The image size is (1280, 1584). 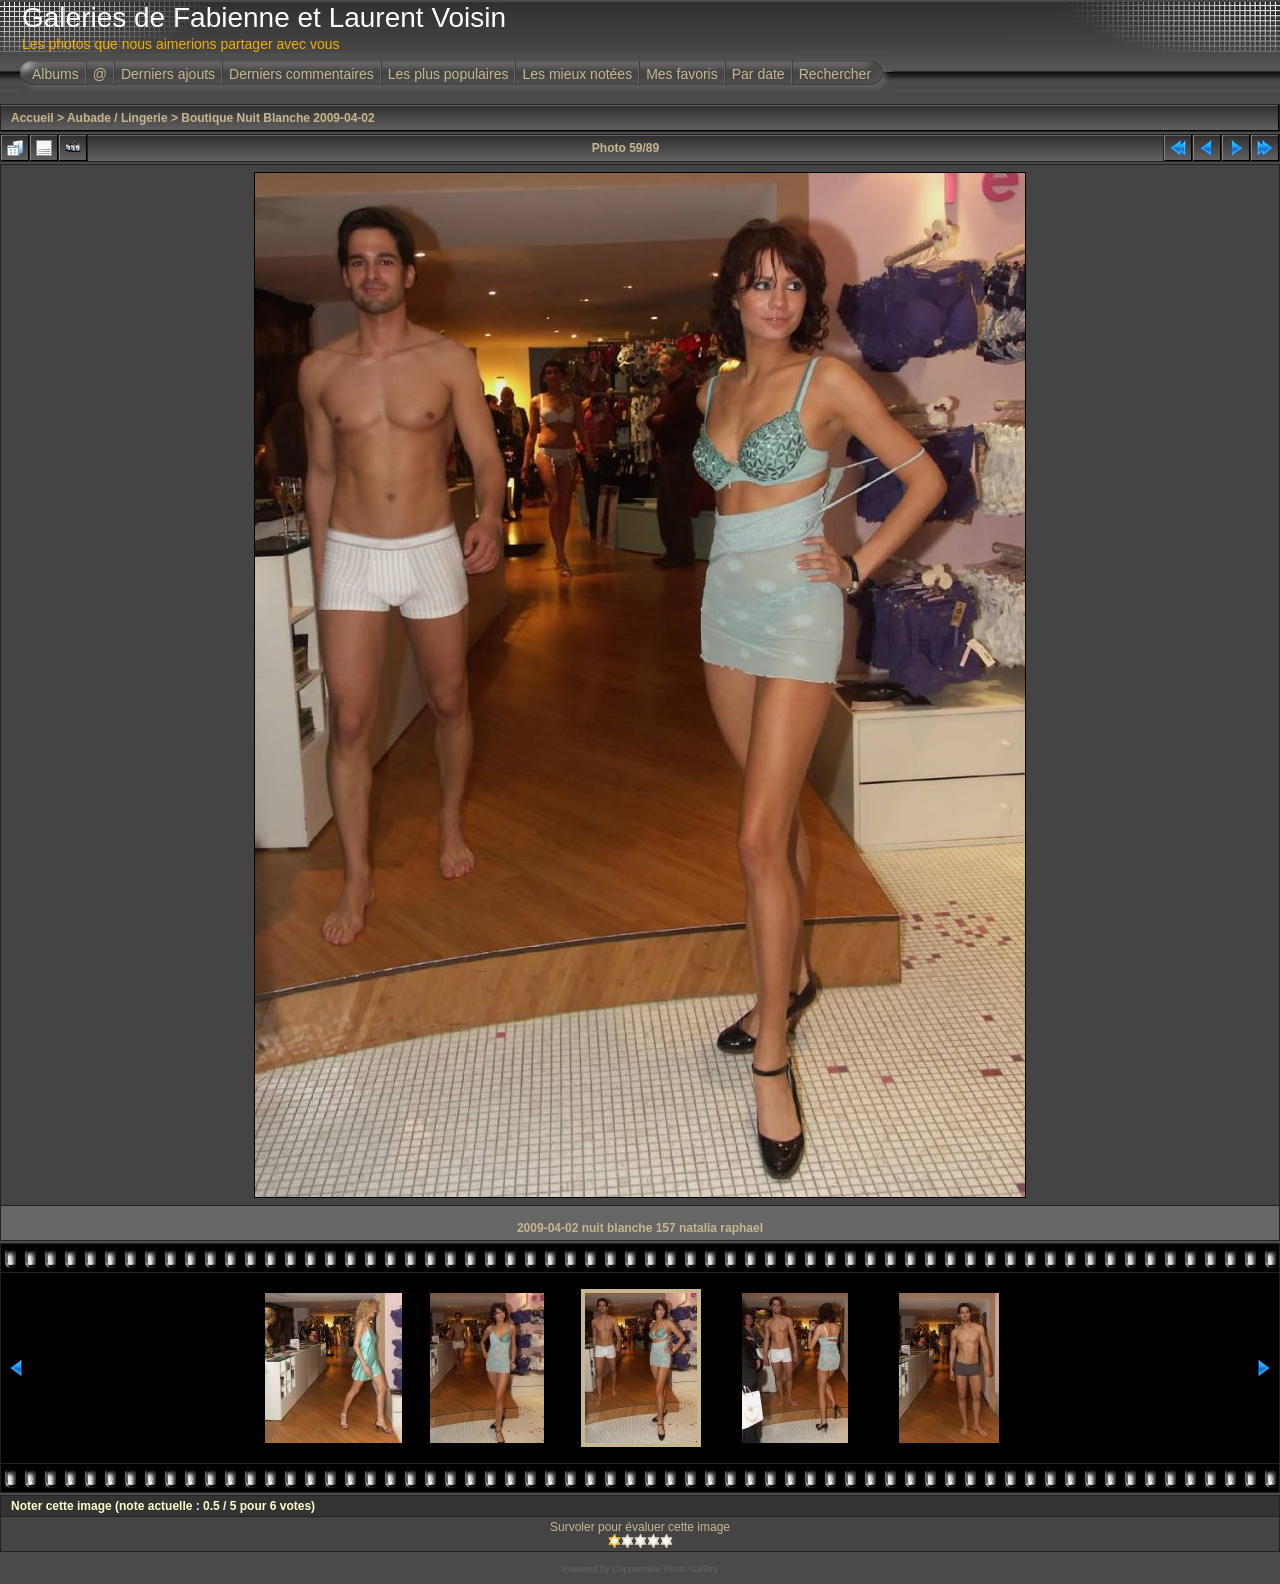 I want to click on Les plus populaires, so click(x=448, y=74).